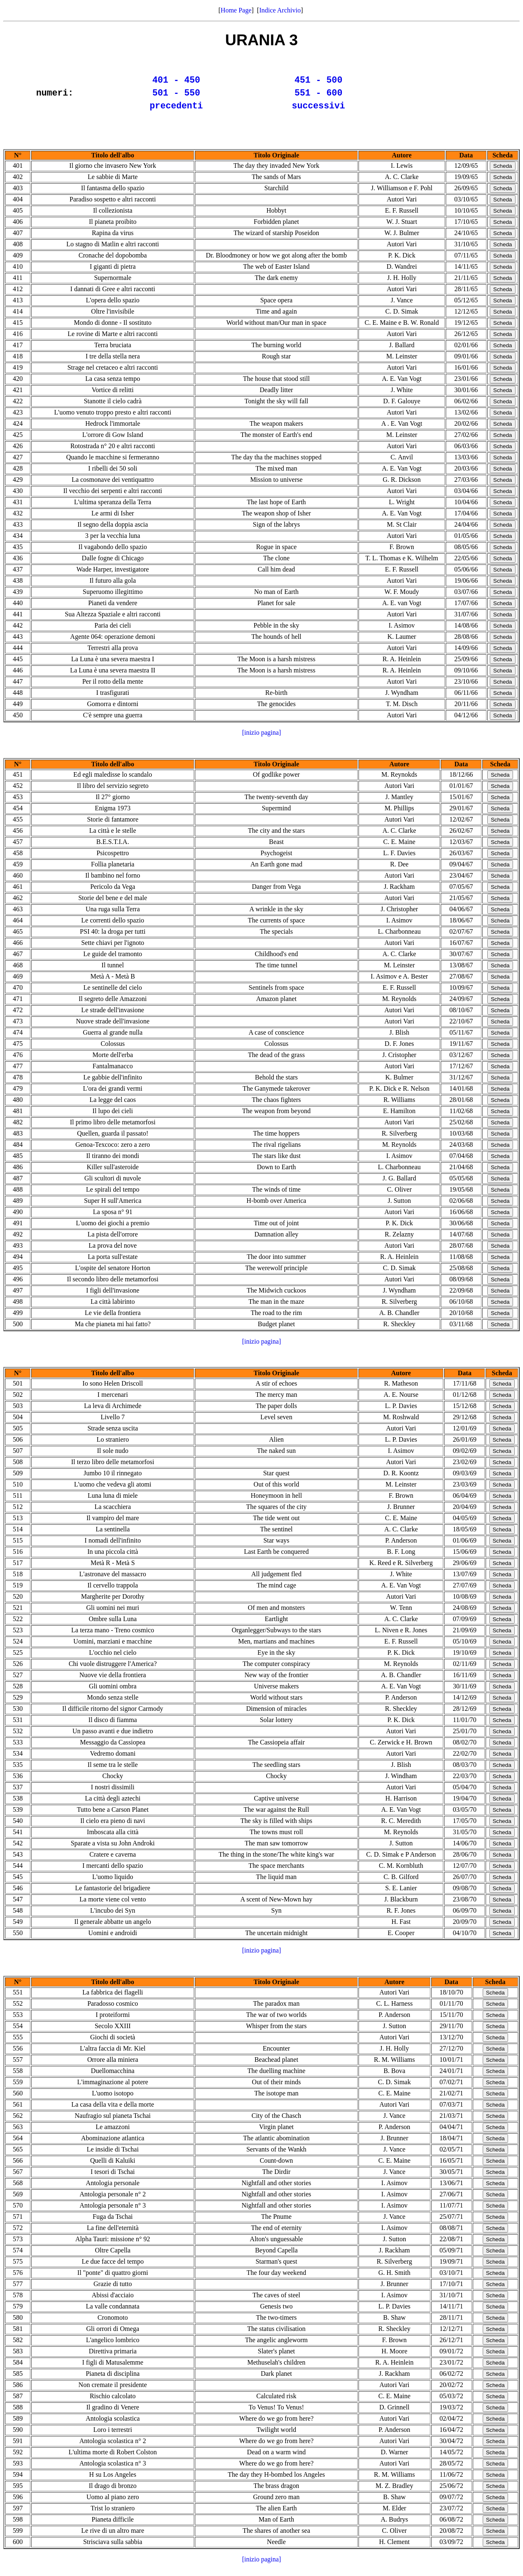 This screenshot has height=2576, width=523. Describe the element at coordinates (280, 10) in the screenshot. I see `Indice Archivio` at that location.